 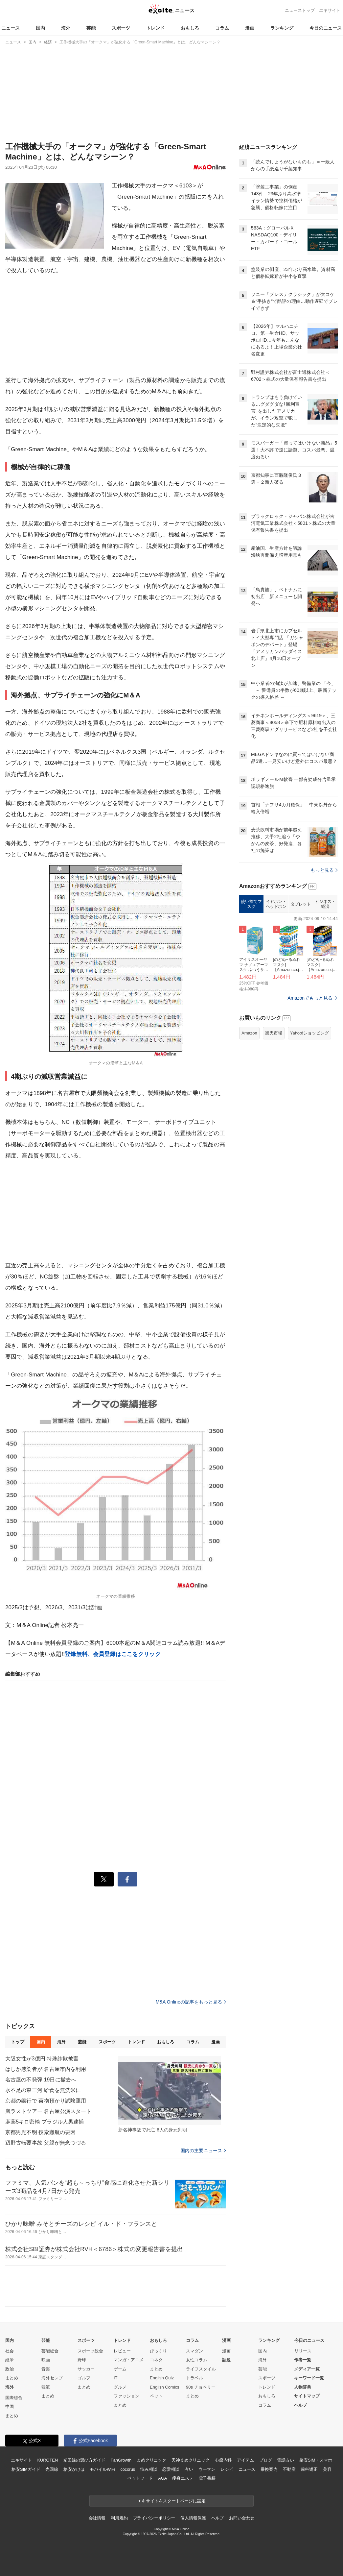 I want to click on スポーツ, so click(x=121, y=28).